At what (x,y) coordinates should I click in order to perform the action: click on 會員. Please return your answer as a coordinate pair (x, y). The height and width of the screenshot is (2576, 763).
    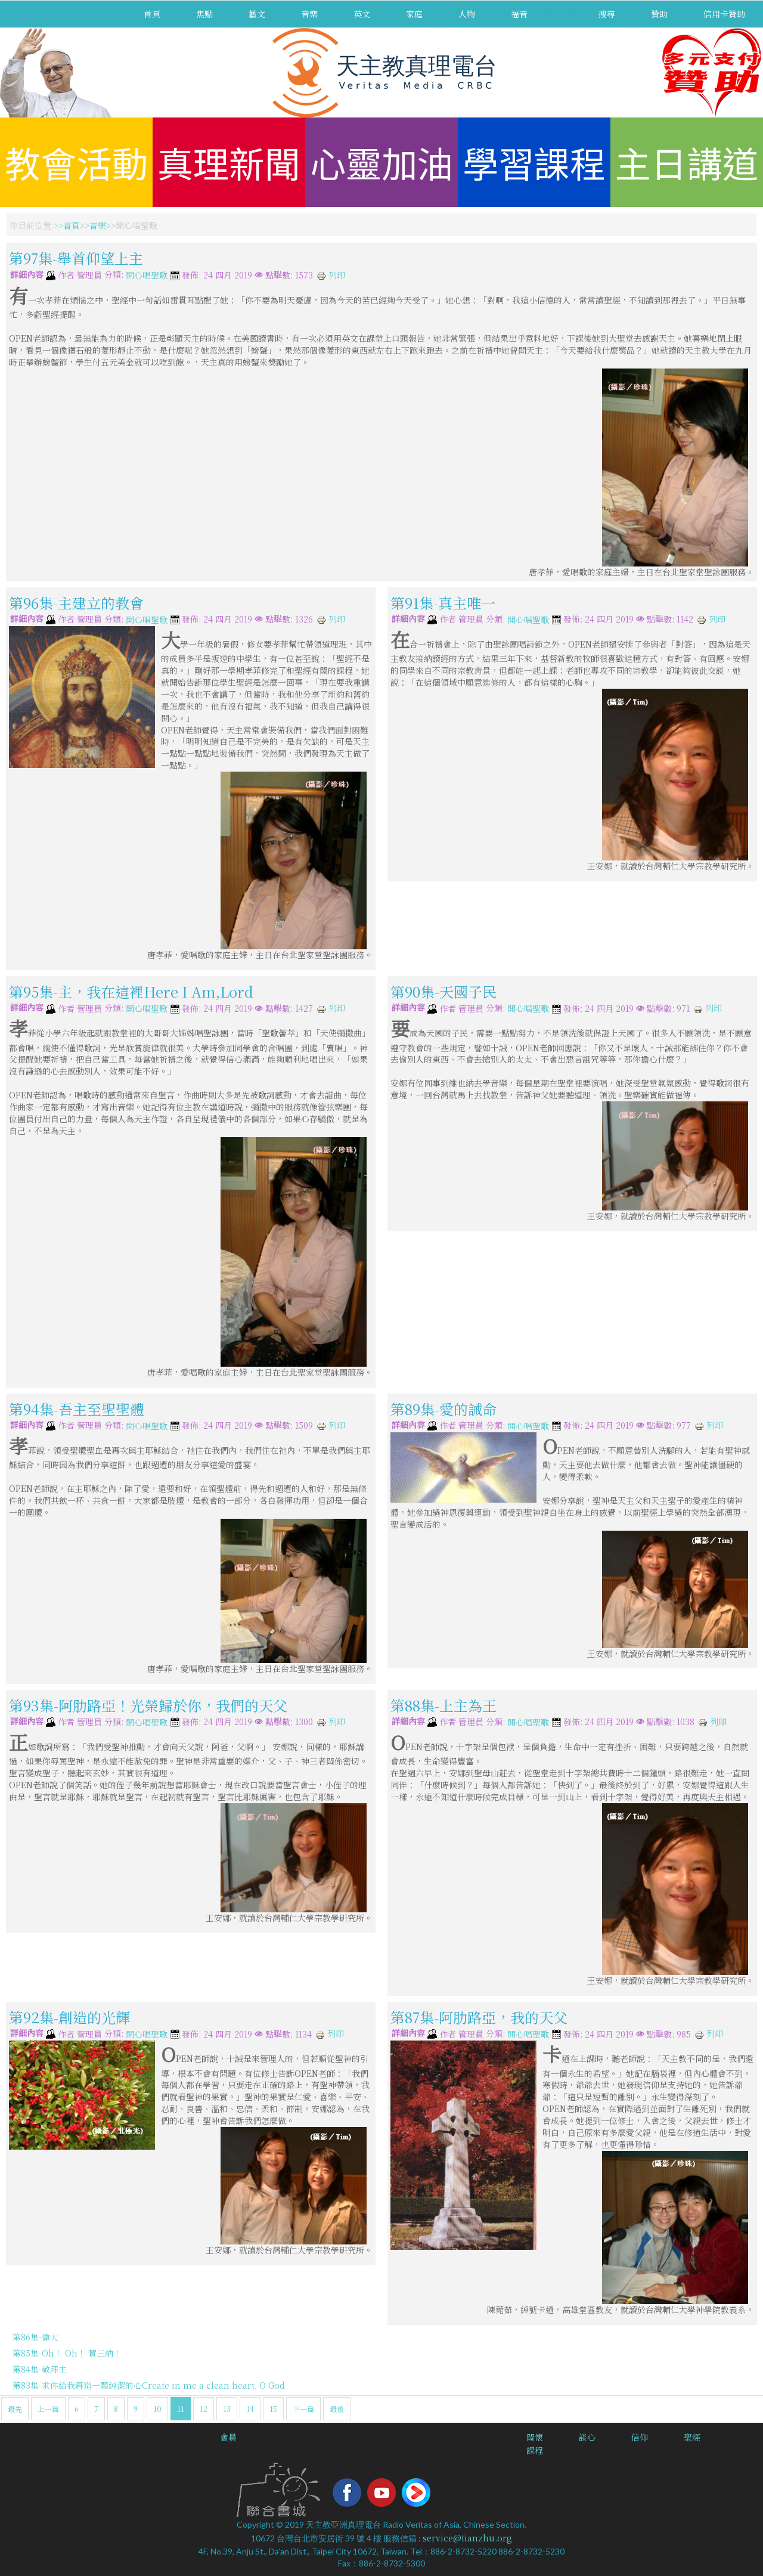
    Looking at the image, I should click on (228, 2437).